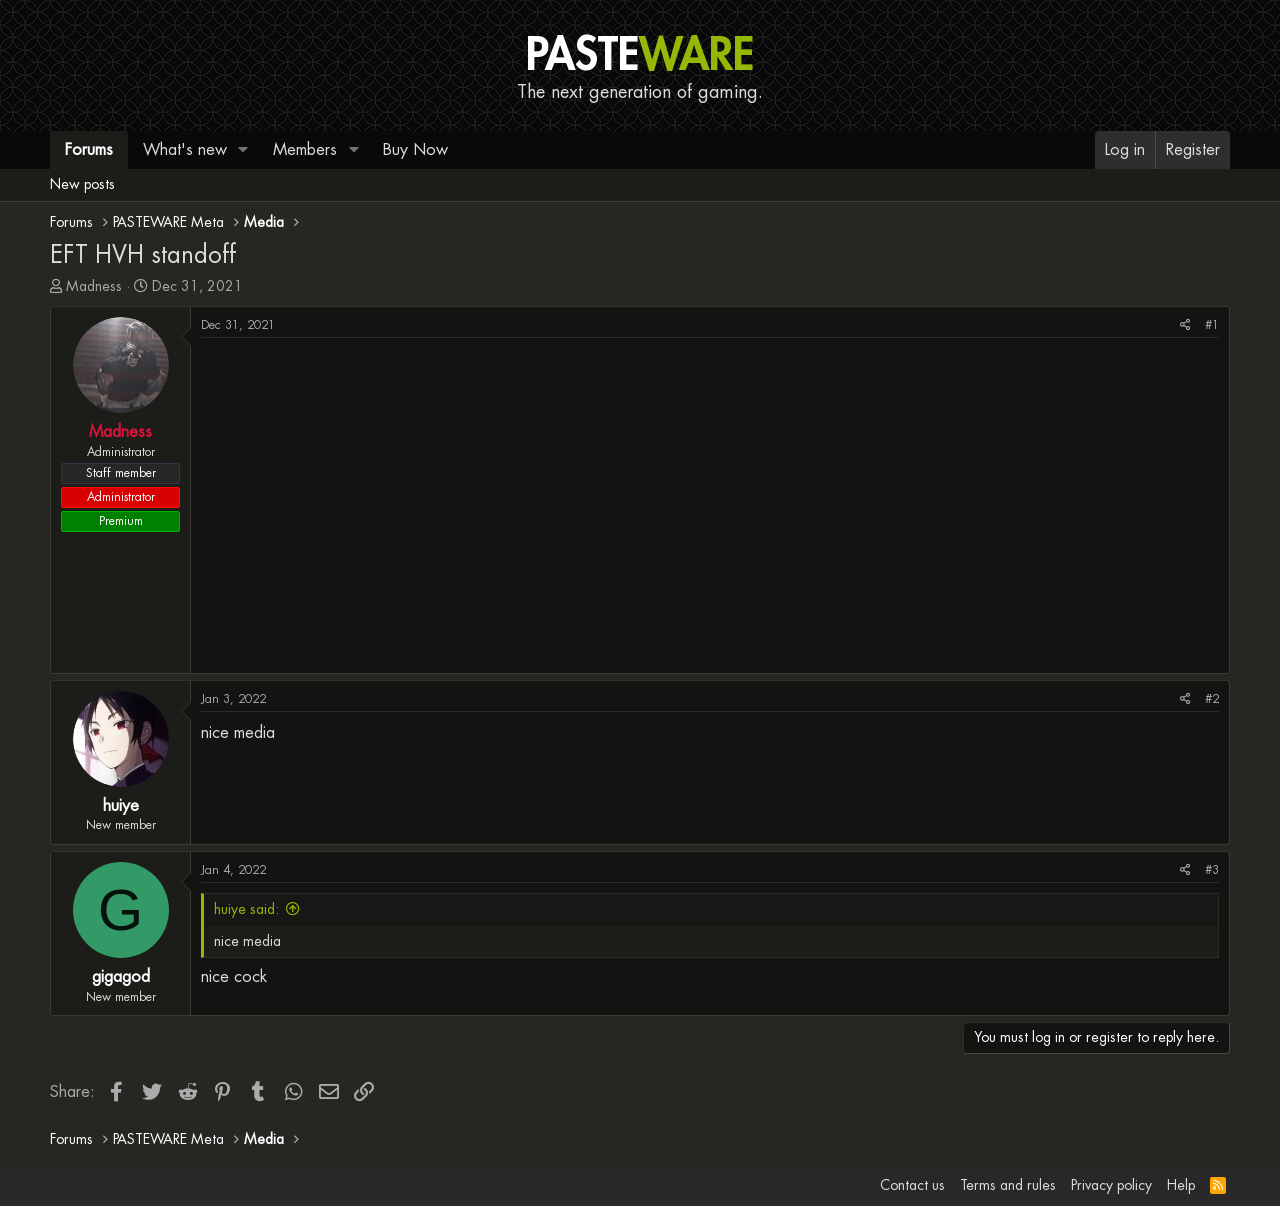 The image size is (1280, 1206). I want to click on [button], so click(243, 150).